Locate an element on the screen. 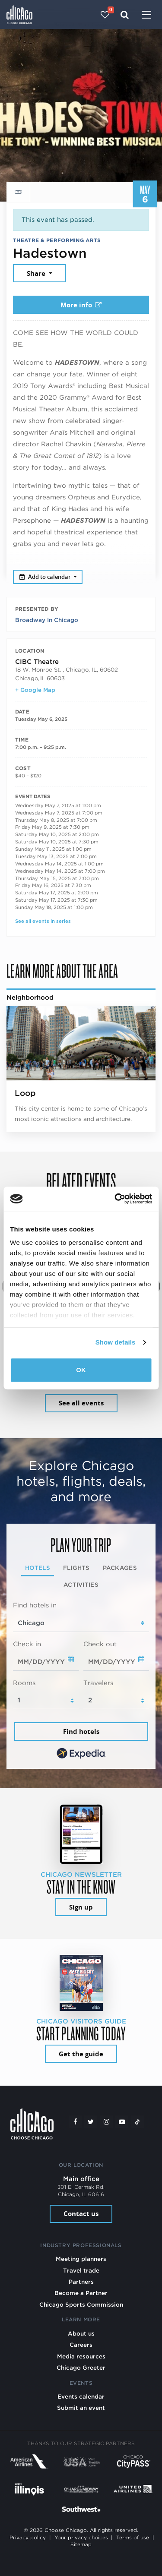  [Instagram] is located at coordinates (106, 2121).